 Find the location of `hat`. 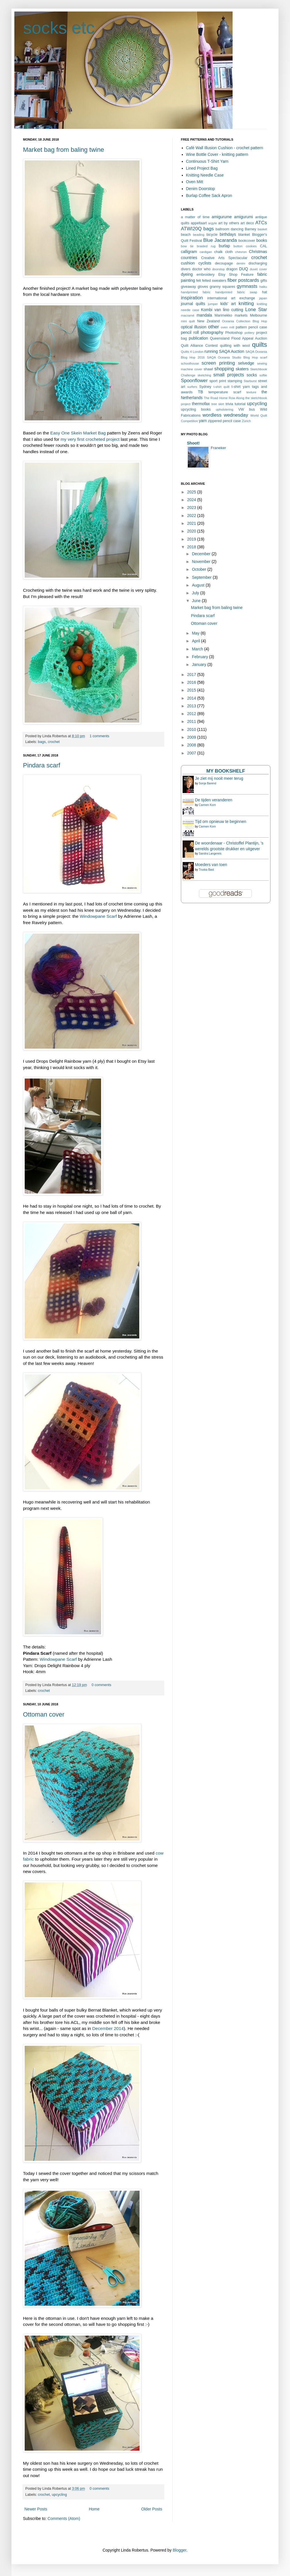

hat is located at coordinates (264, 292).